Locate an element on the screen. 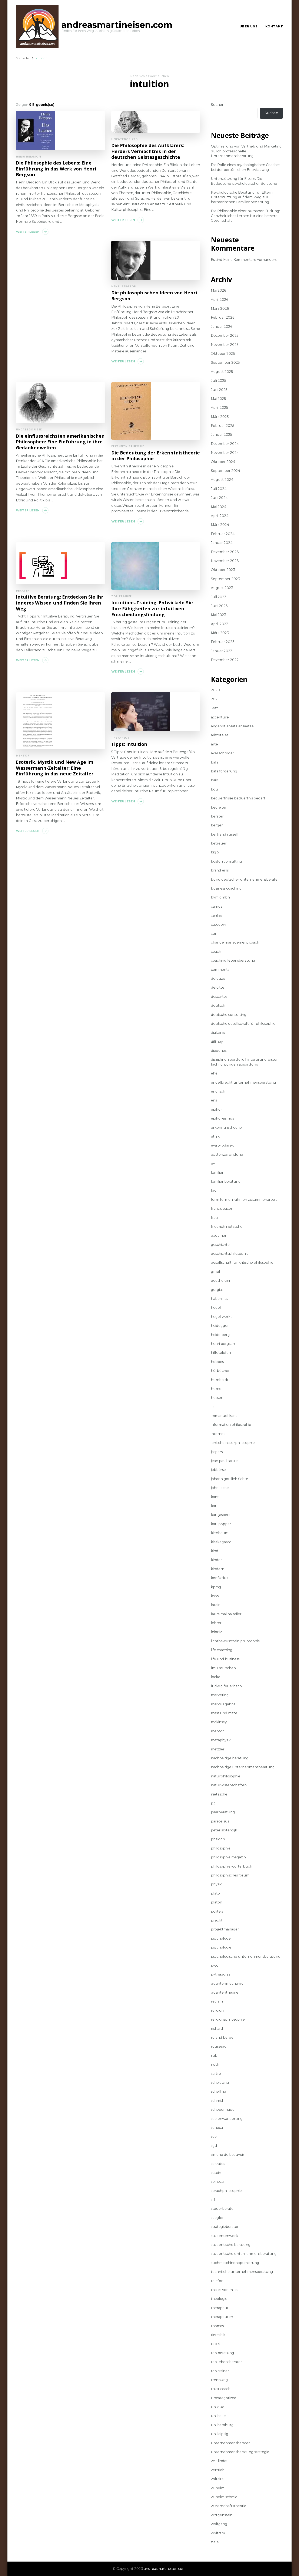 The width and height of the screenshot is (299, 2576). Intuitions-Training: Entwickeln Sie Ihre Fähigkeiten zur intuitiven Entscheidungsfindung is located at coordinates (152, 608).